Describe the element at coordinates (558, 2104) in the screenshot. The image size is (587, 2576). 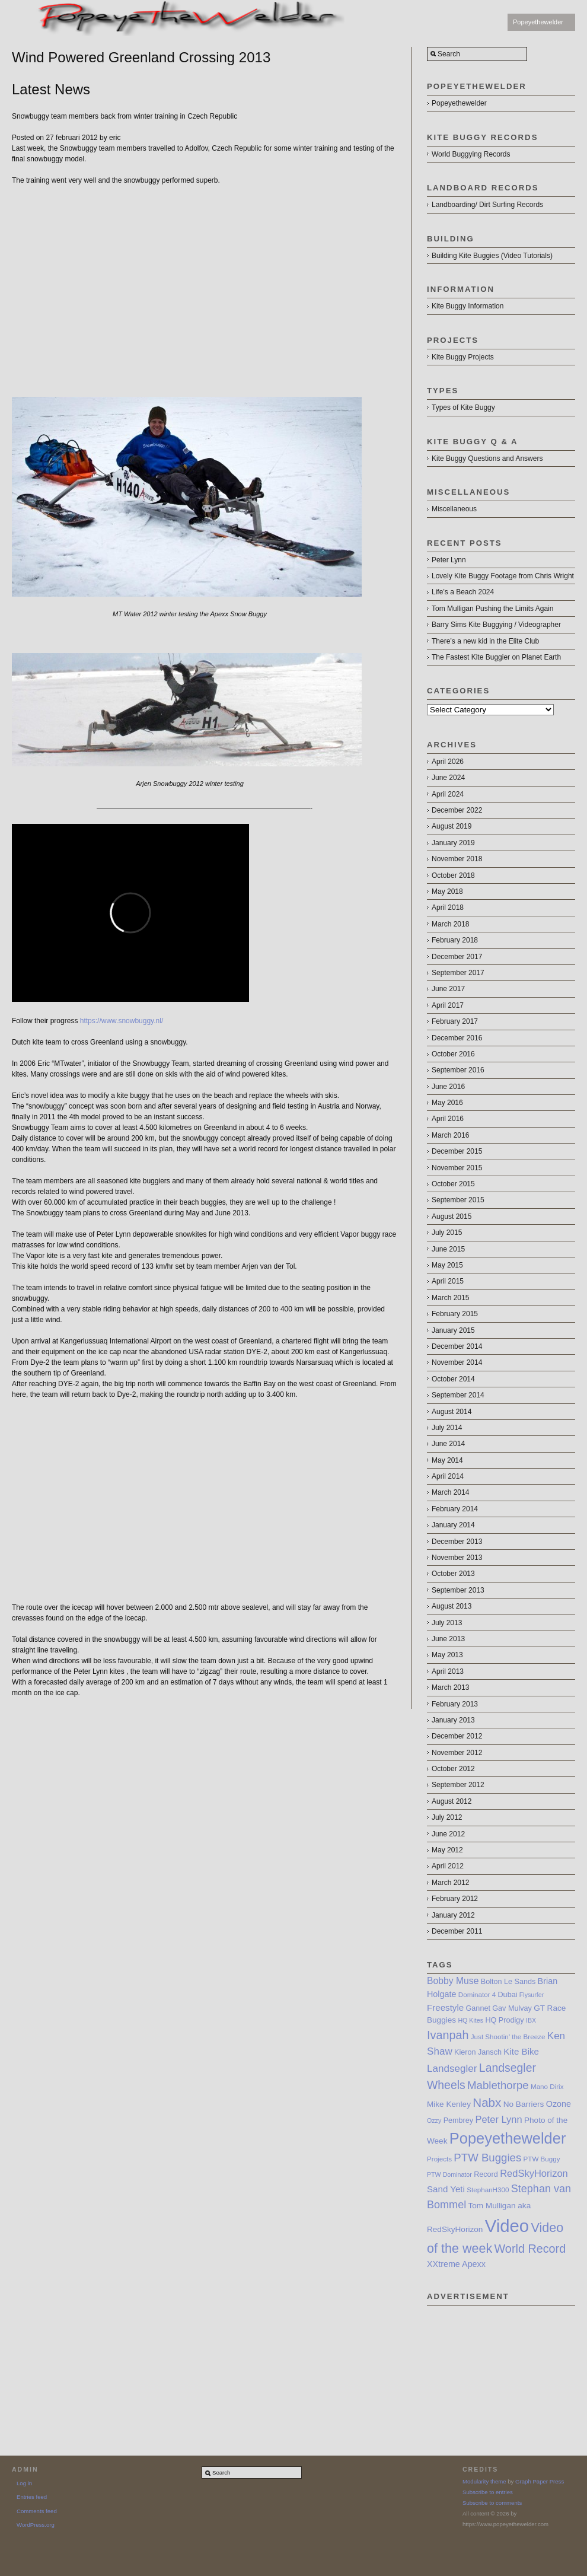
I see `Ozone [Ozone (10 items)]` at that location.